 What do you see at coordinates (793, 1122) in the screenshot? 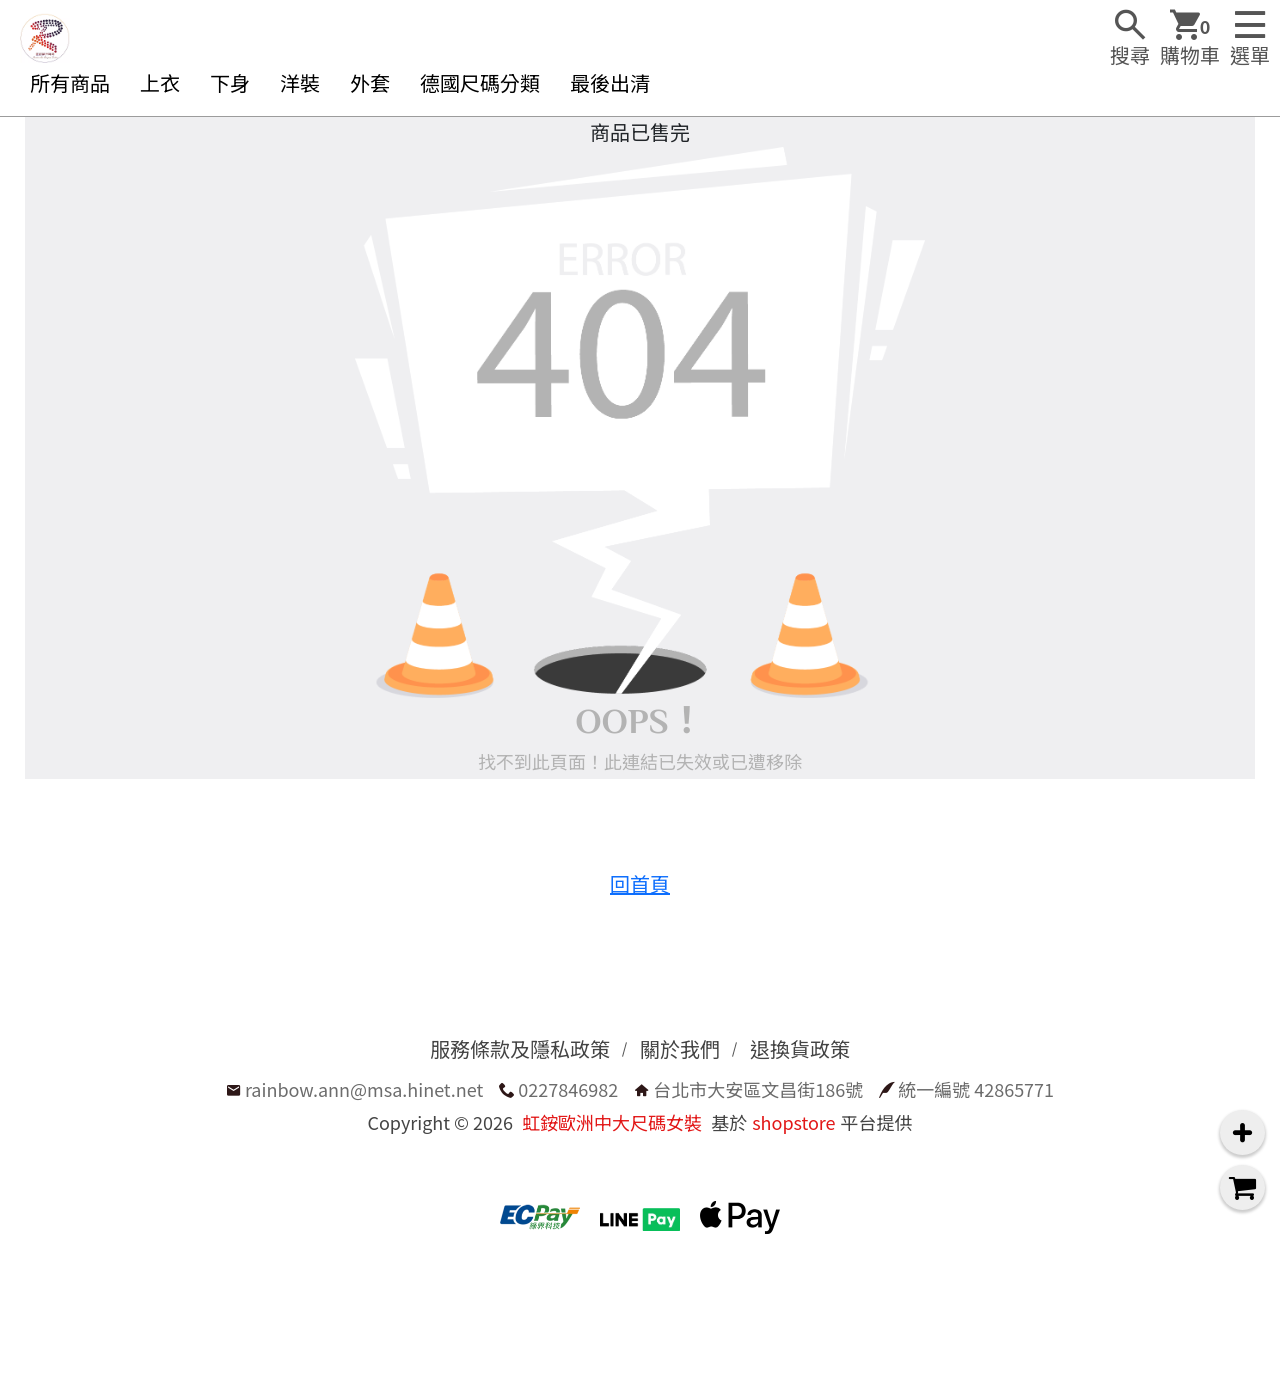
I see `shopstore` at bounding box center [793, 1122].